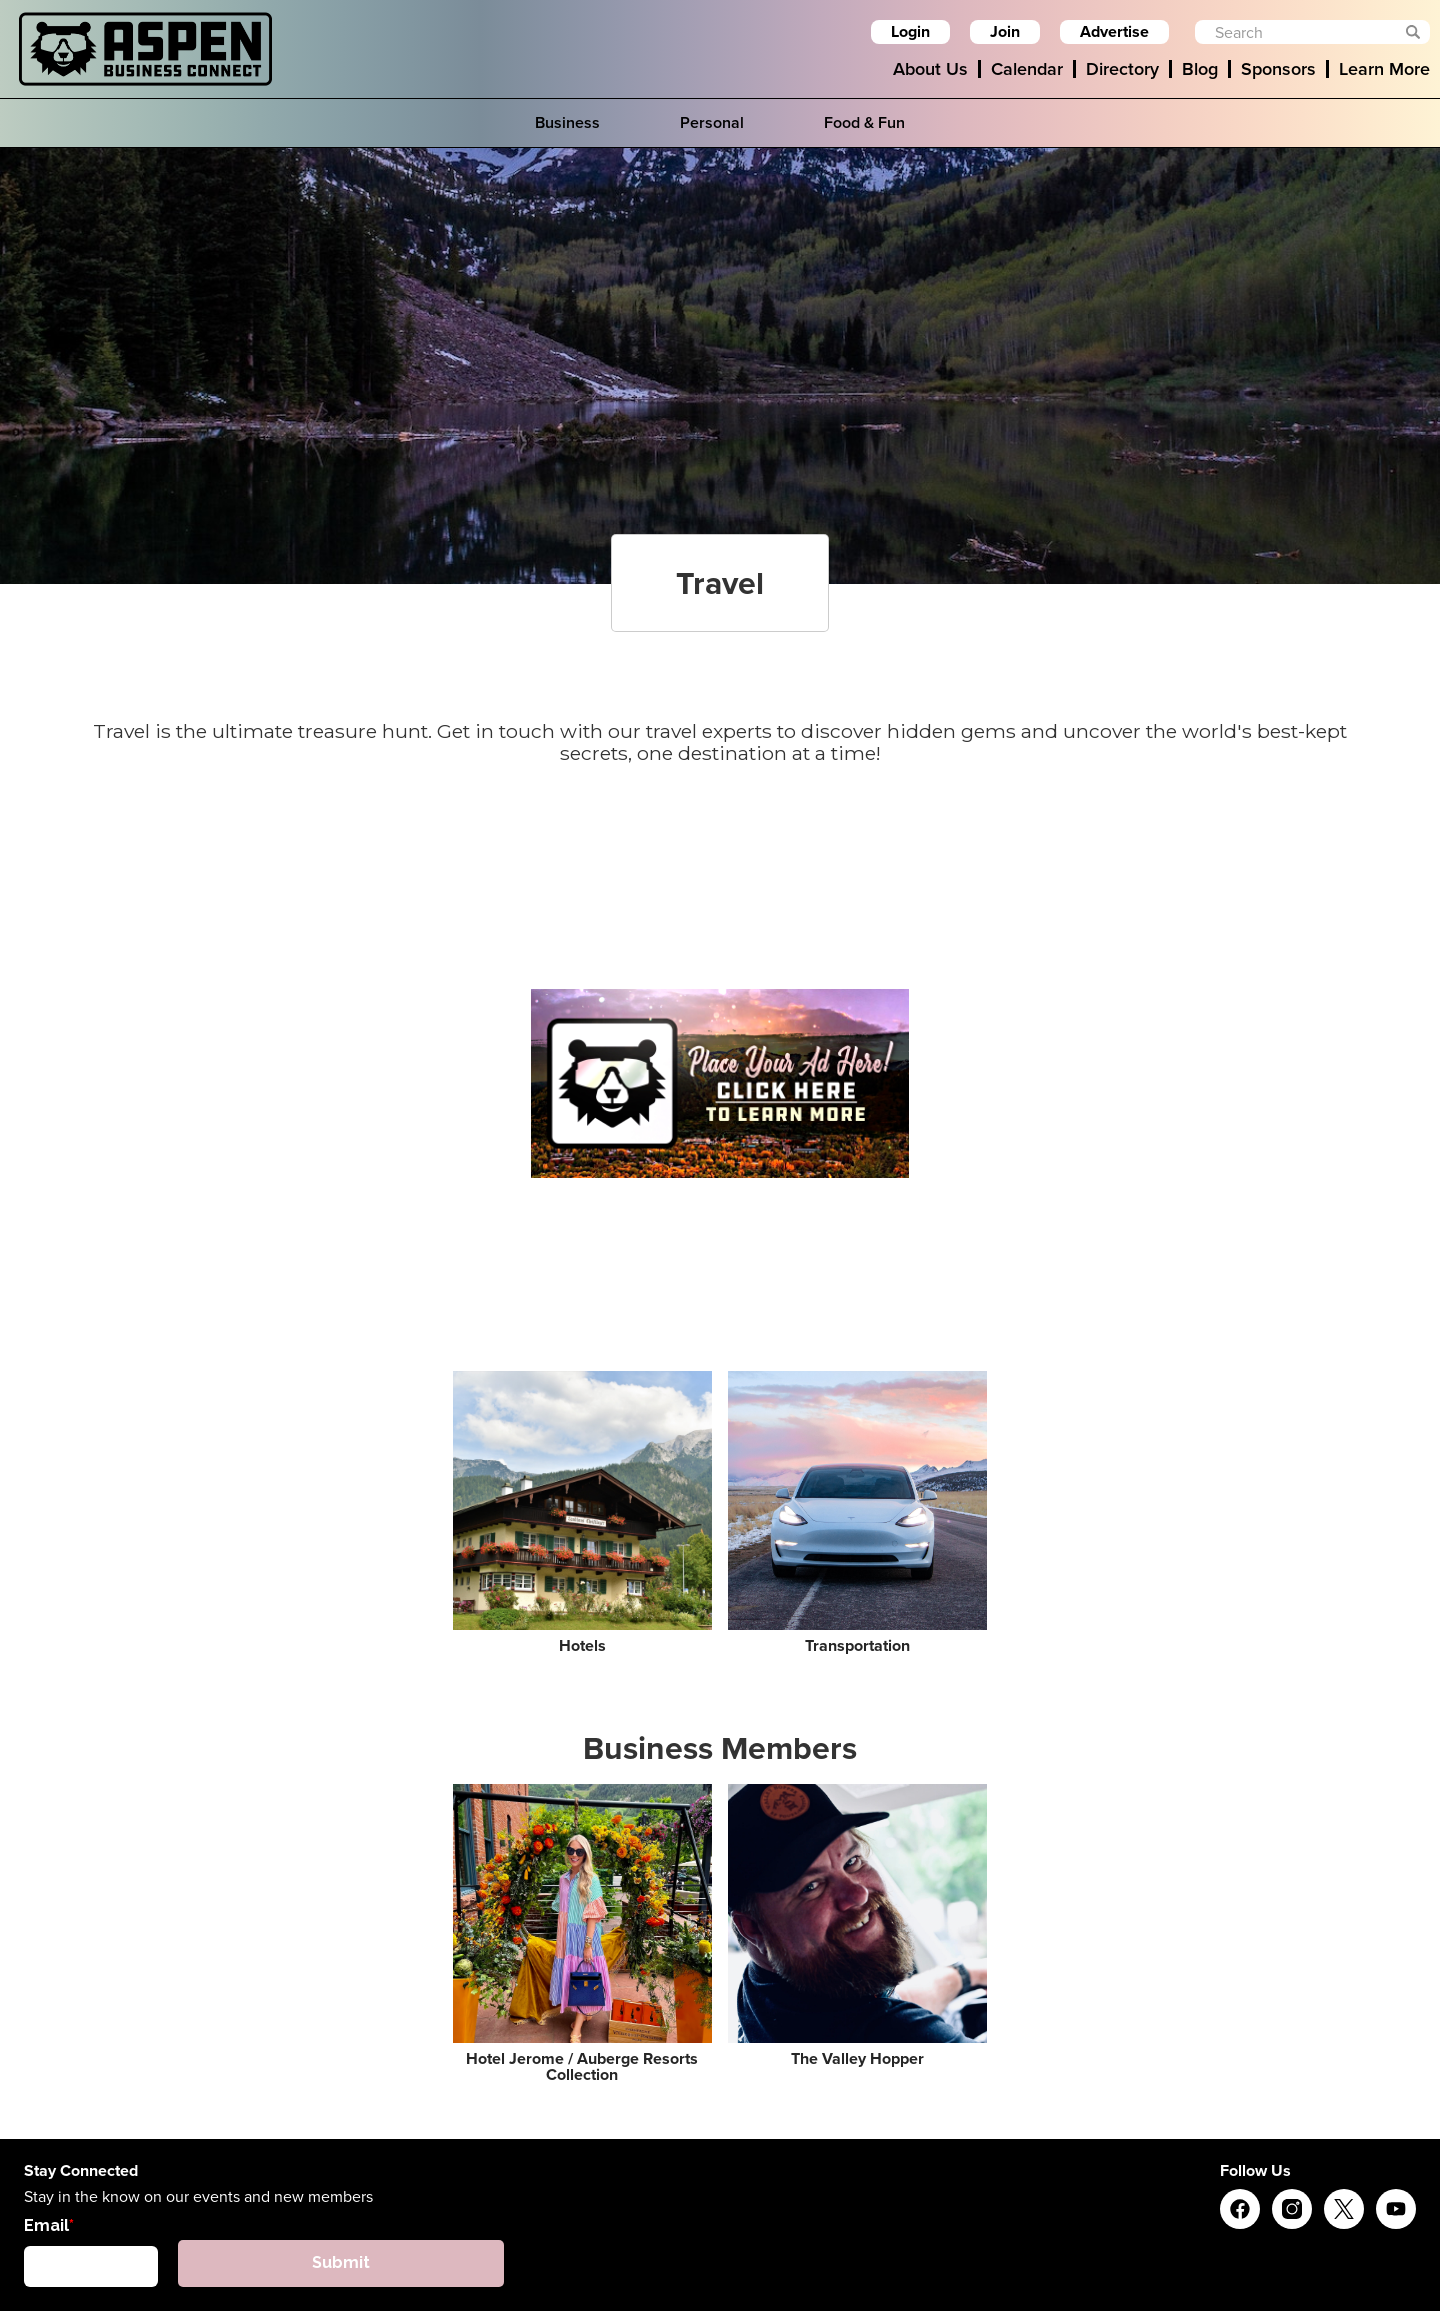 The height and width of the screenshot is (2311, 1440). What do you see at coordinates (1278, 69) in the screenshot?
I see `Sponsors` at bounding box center [1278, 69].